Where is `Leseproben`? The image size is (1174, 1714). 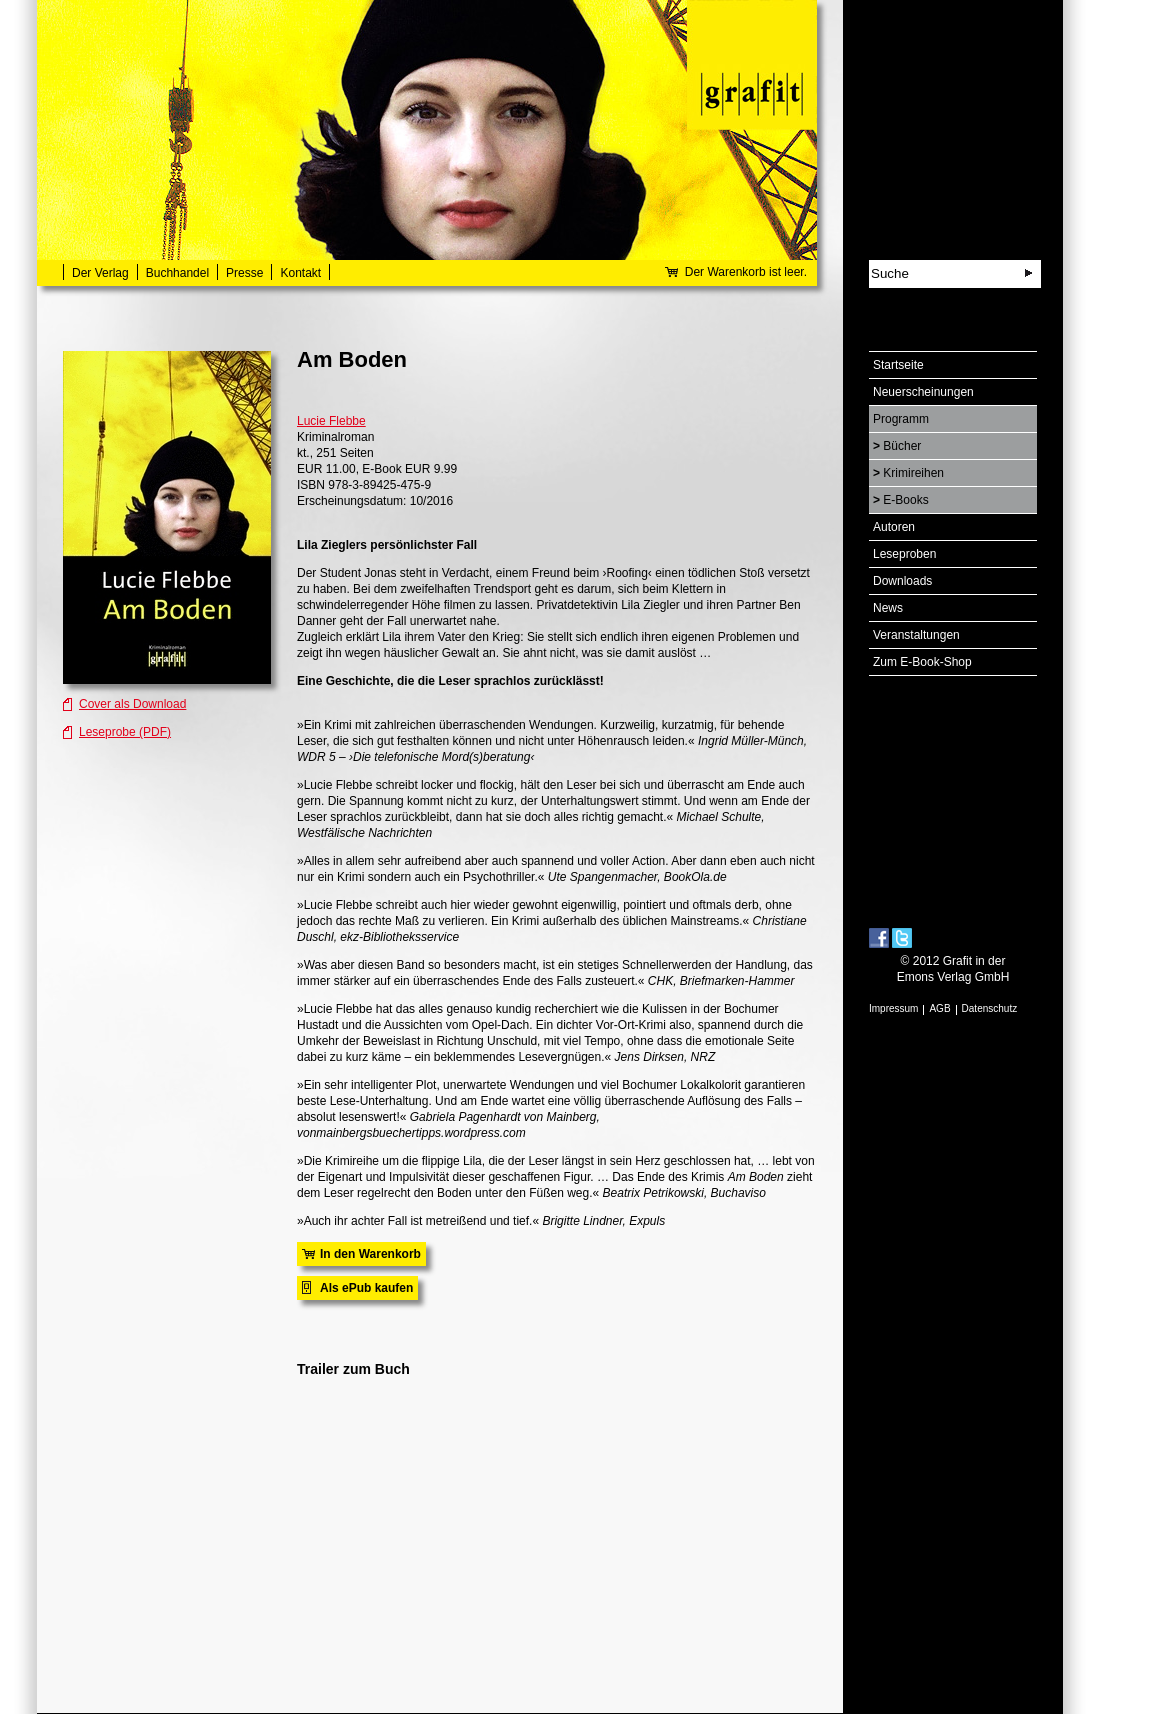
Leseproben is located at coordinates (904, 554).